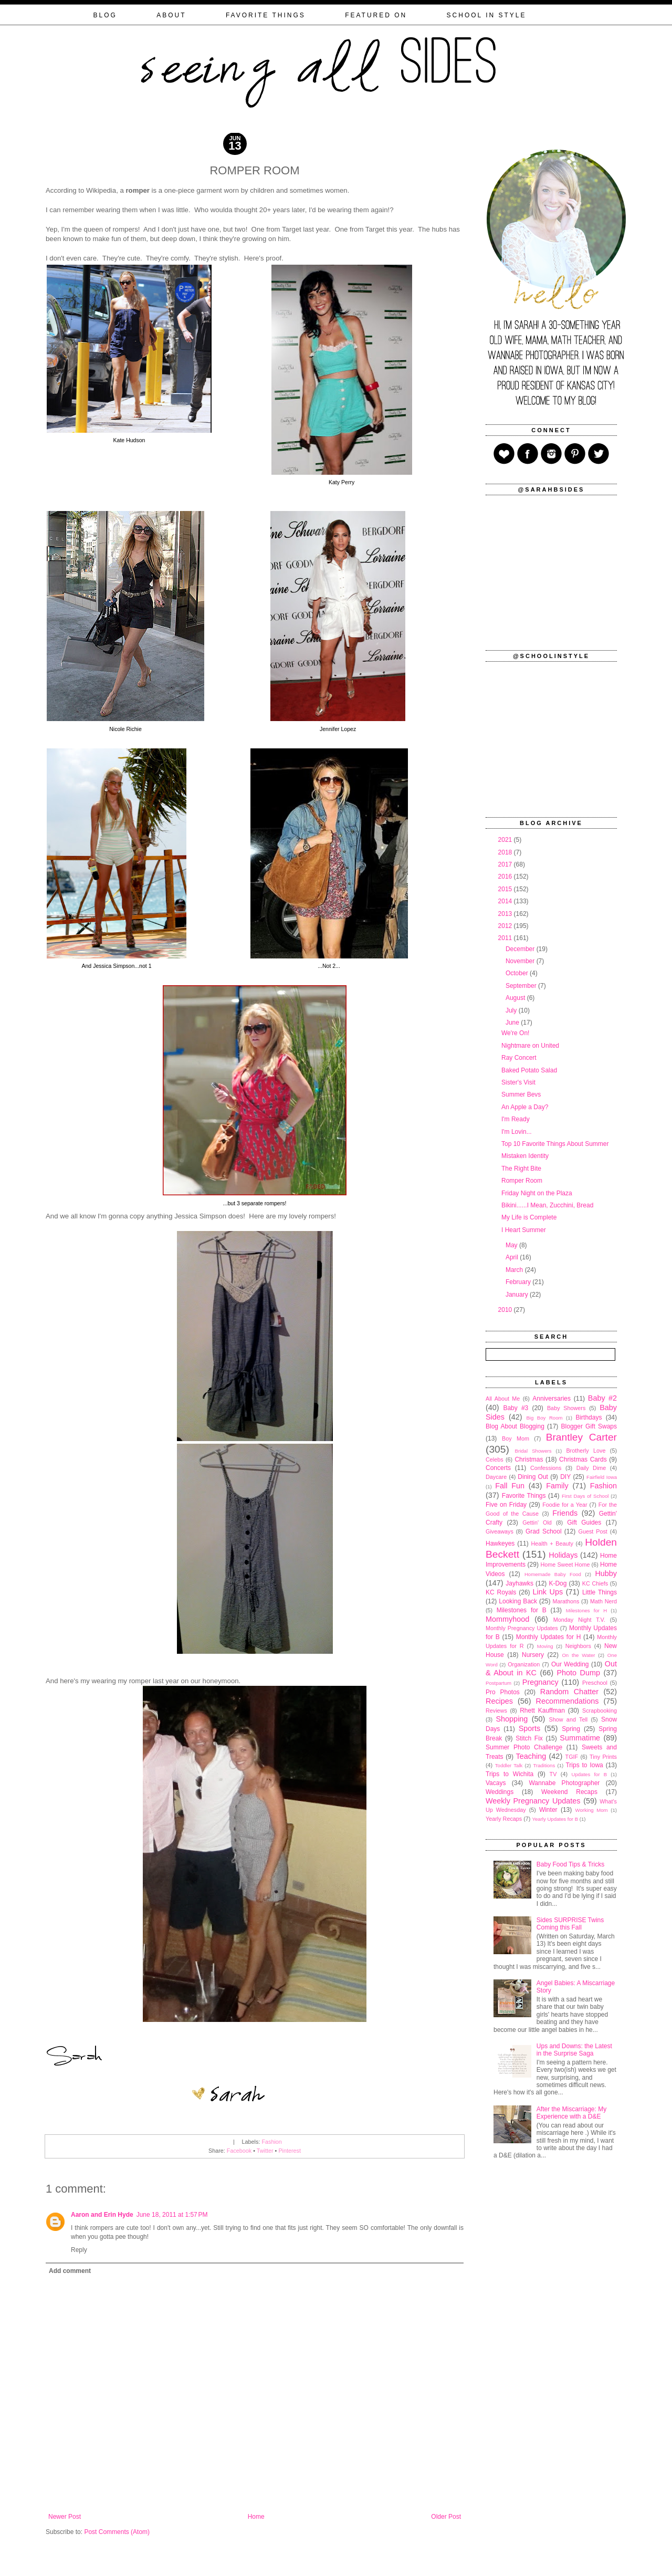 This screenshot has width=672, height=2576. I want to click on Hawkeyes, so click(500, 1543).